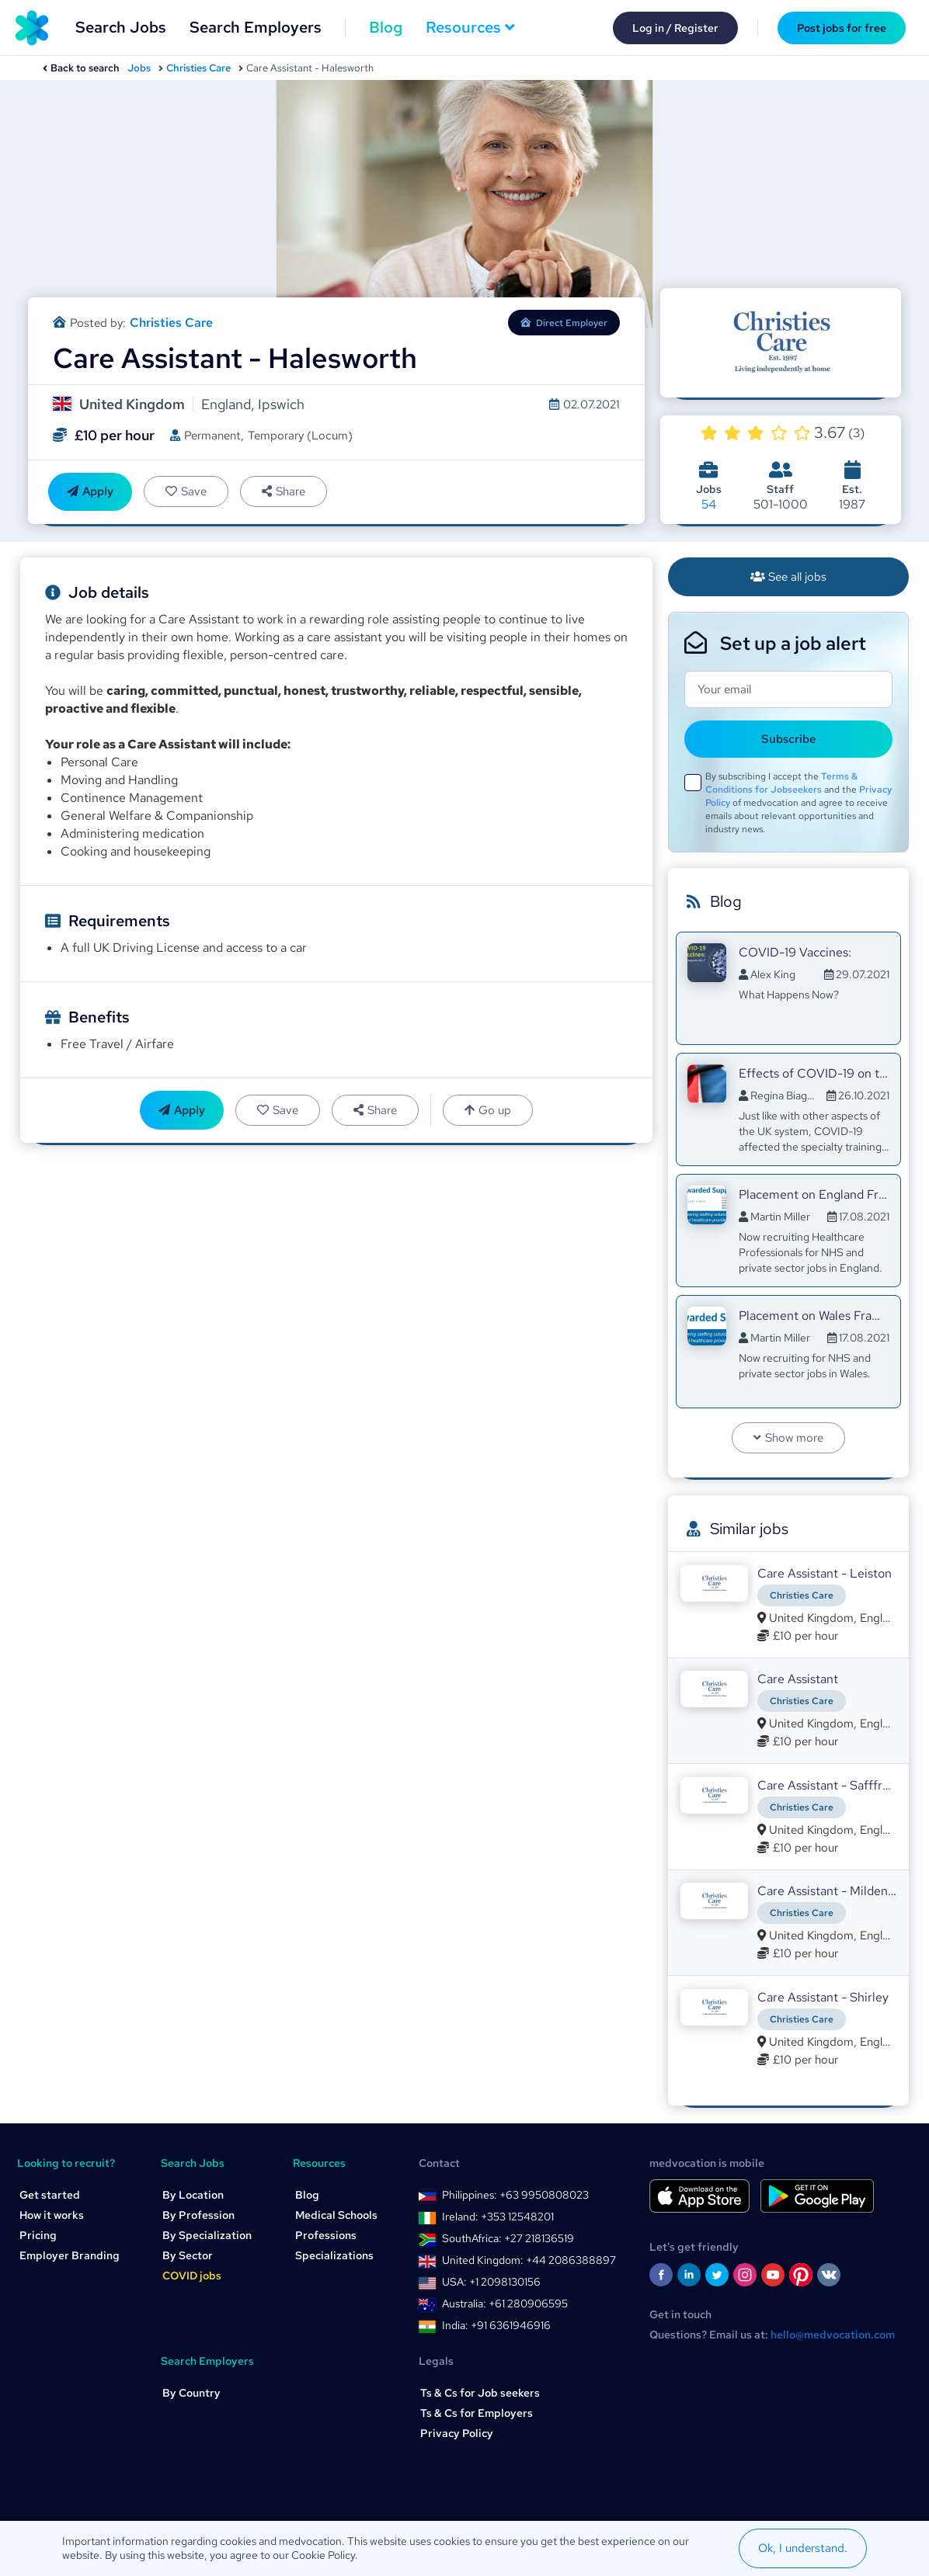  Describe the element at coordinates (675, 28) in the screenshot. I see `Log in / Register` at that location.